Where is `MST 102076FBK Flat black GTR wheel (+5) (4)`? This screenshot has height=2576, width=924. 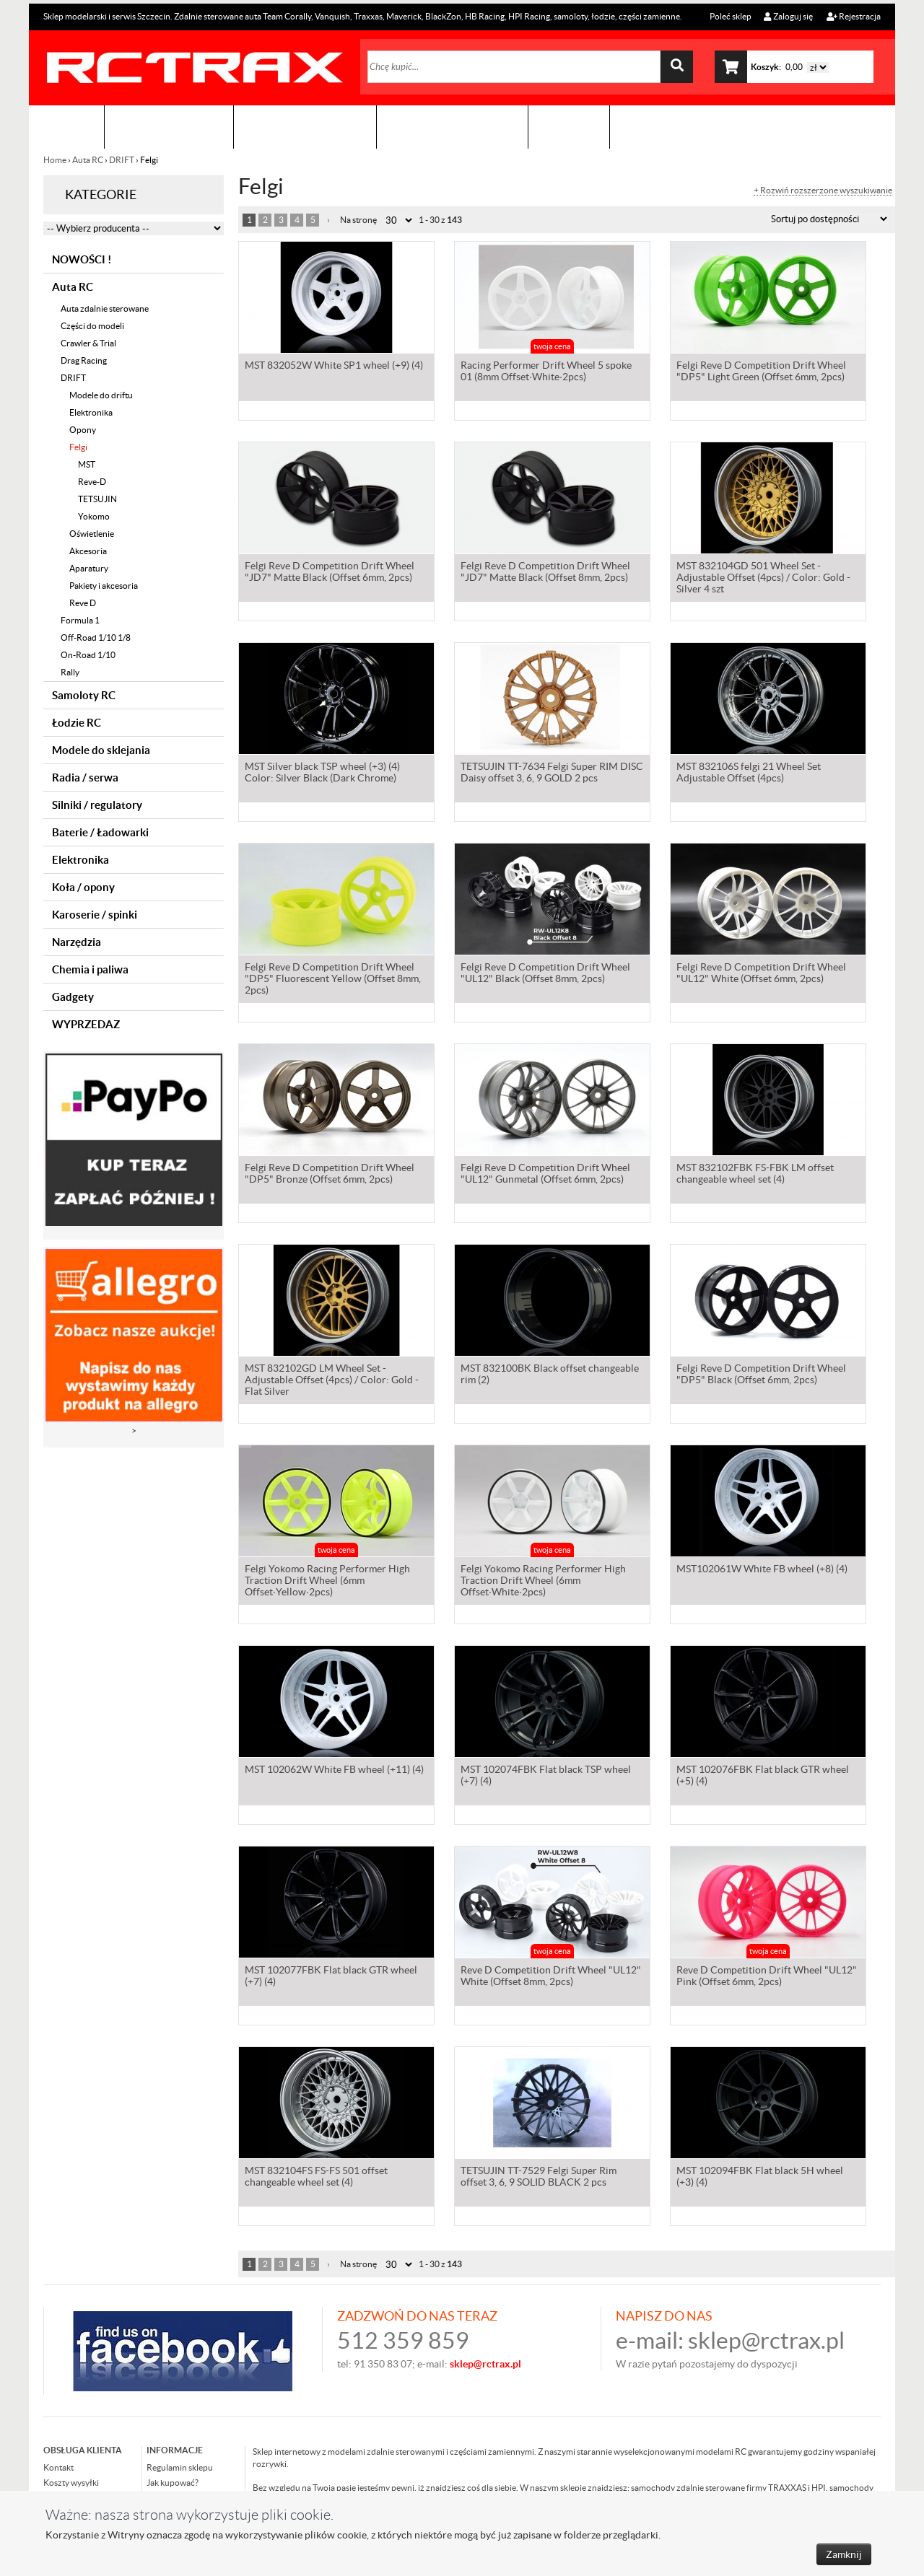 MST 102076FBK Flat black GTR wheel (+5) (4) is located at coordinates (762, 1776).